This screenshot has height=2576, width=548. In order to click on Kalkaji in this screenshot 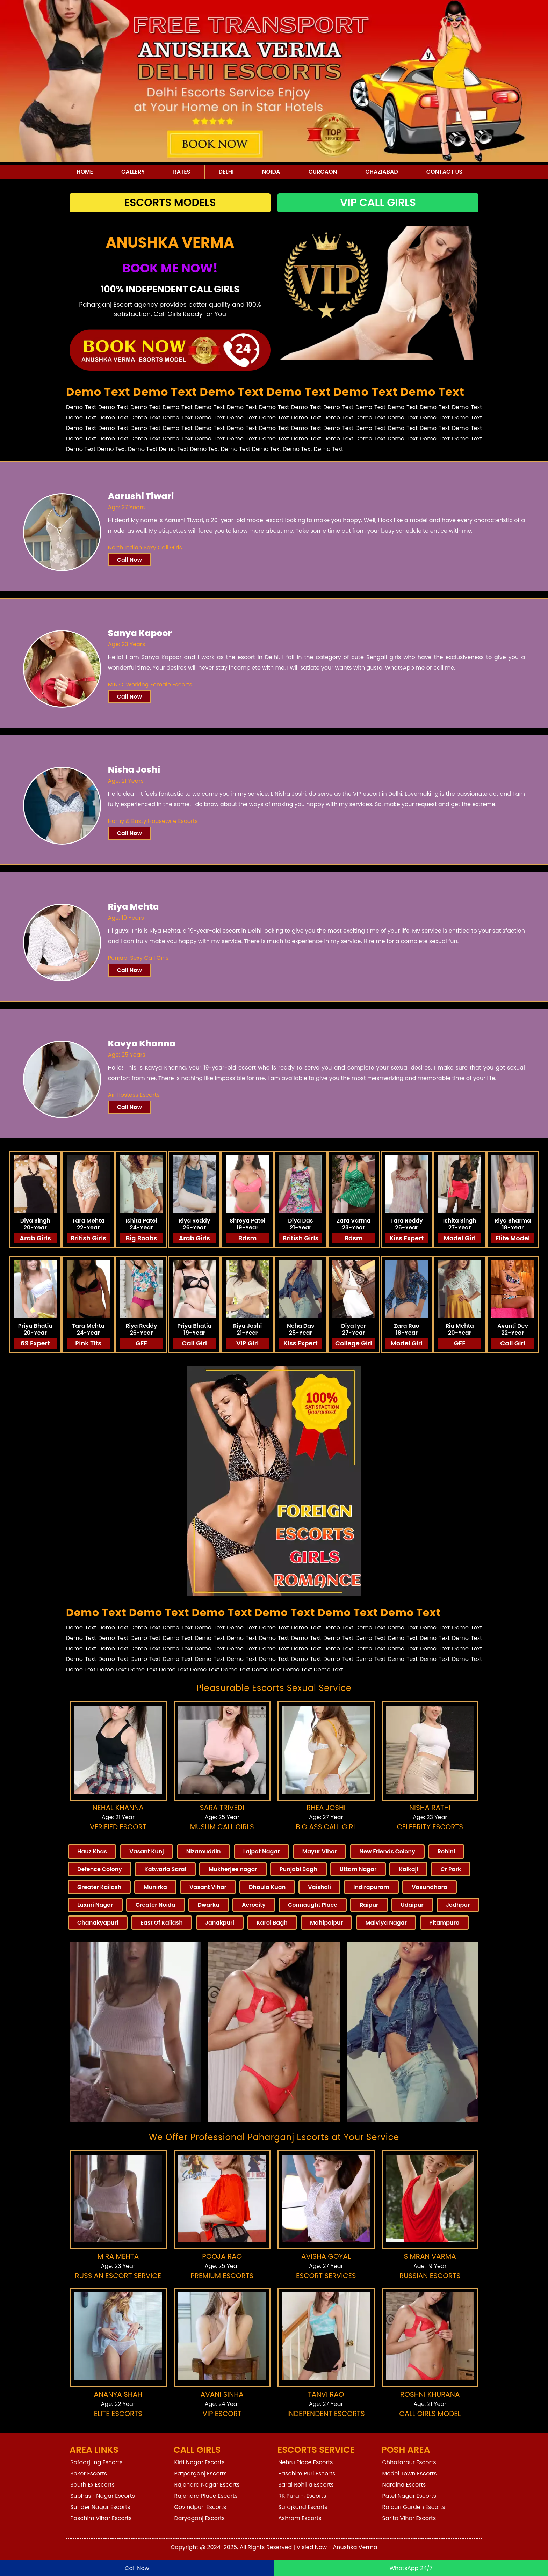, I will do `click(408, 1869)`.